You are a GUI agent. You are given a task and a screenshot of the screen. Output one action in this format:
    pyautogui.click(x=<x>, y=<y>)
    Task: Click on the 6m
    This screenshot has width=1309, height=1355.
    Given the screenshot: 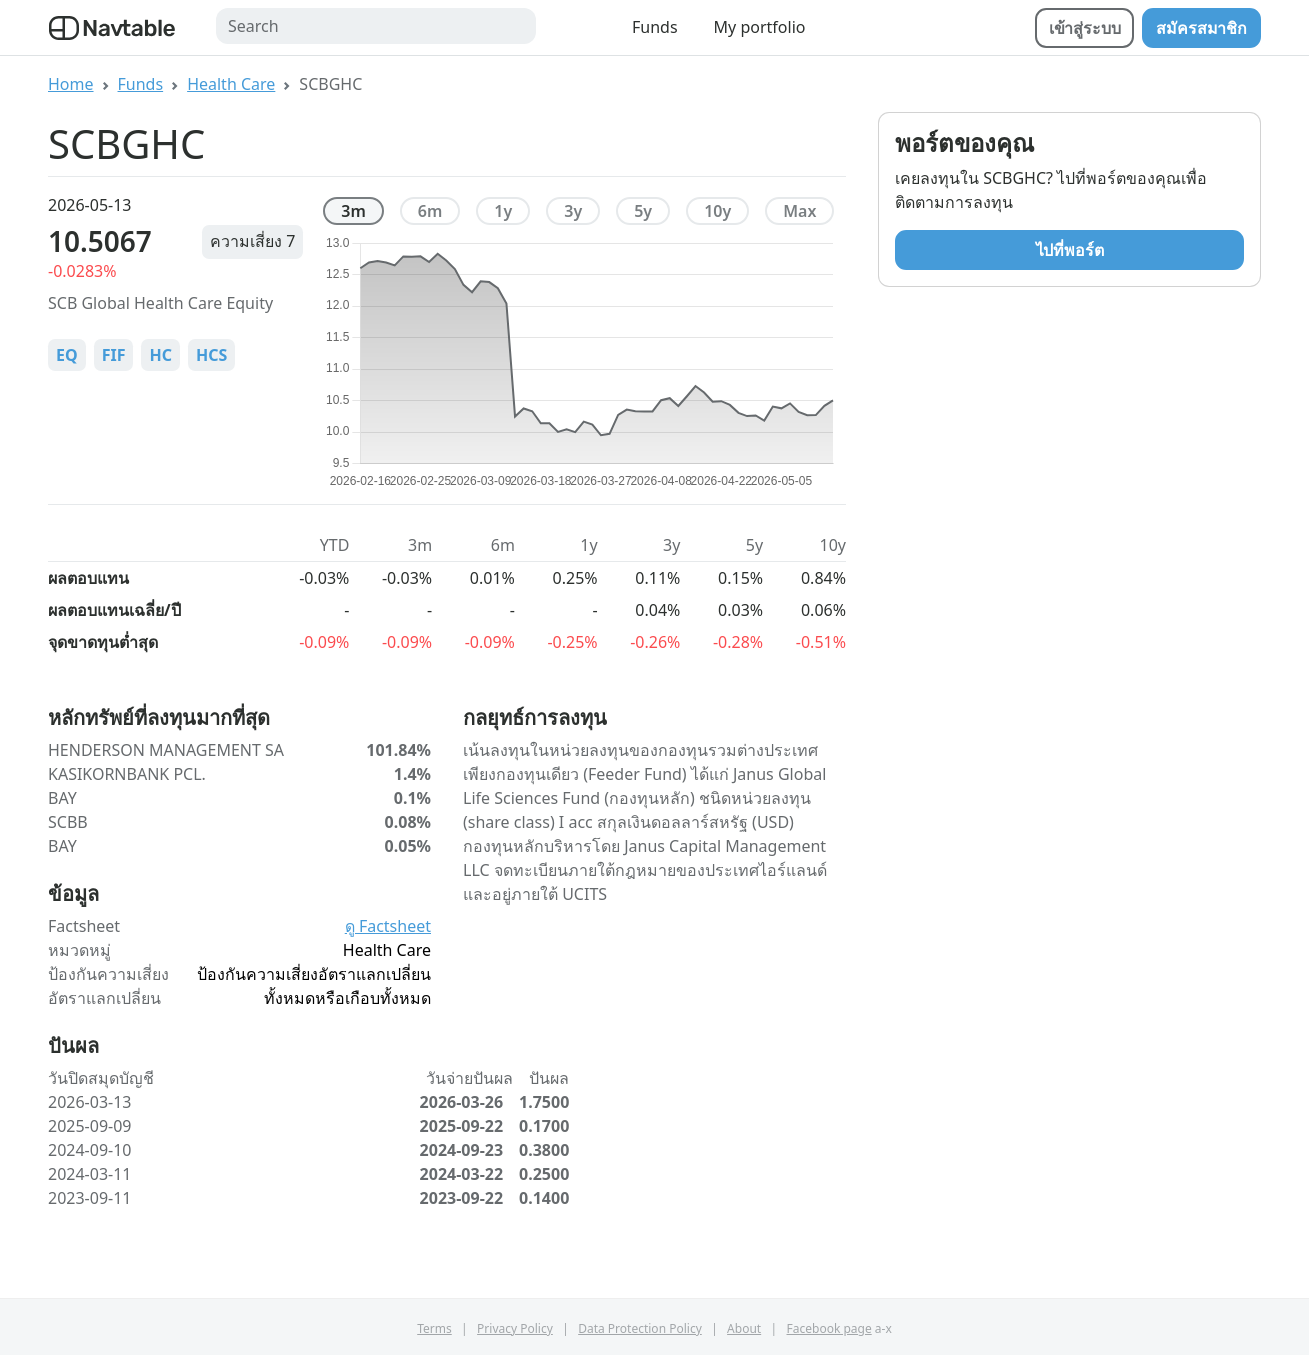 What is the action you would take?
    pyautogui.click(x=430, y=211)
    